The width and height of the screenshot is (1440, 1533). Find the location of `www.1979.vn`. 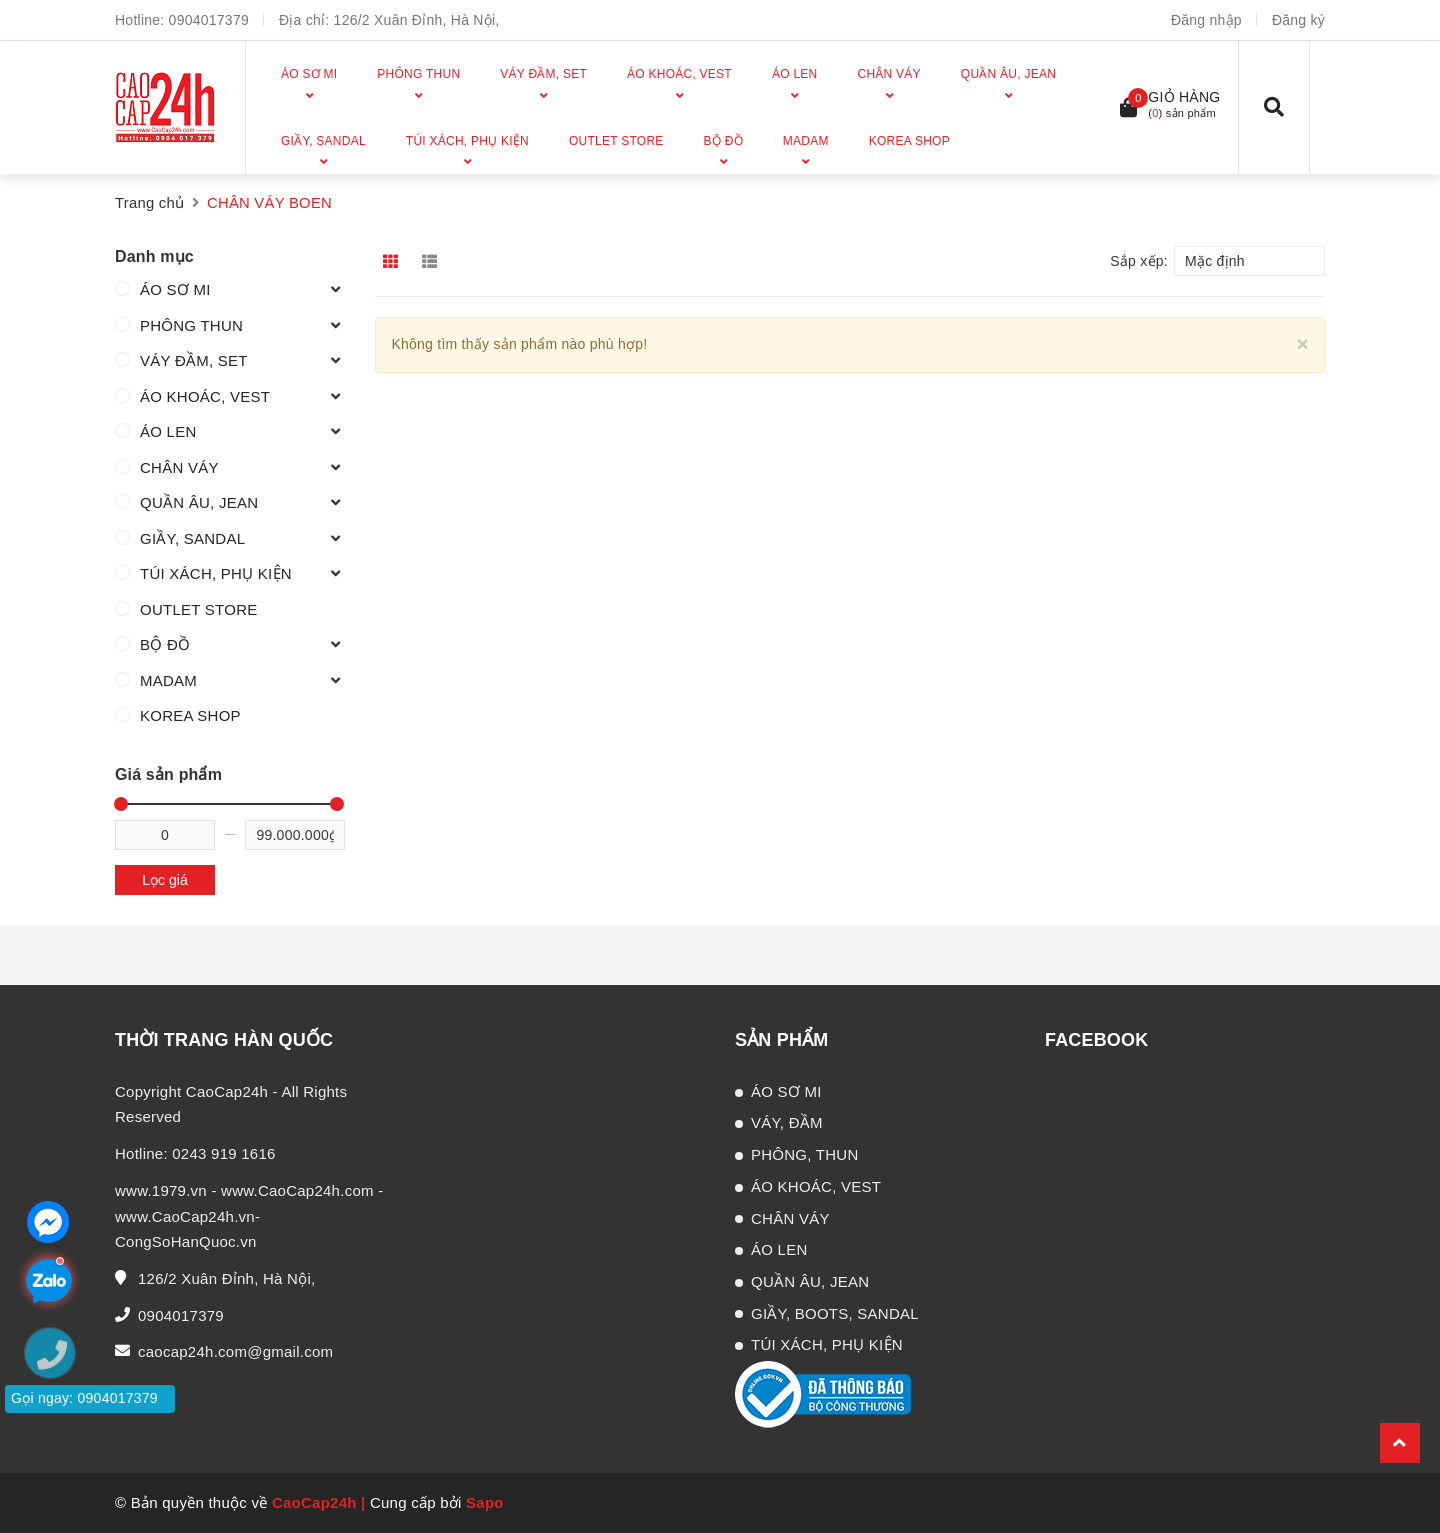

www.1979.vn is located at coordinates (161, 1190).